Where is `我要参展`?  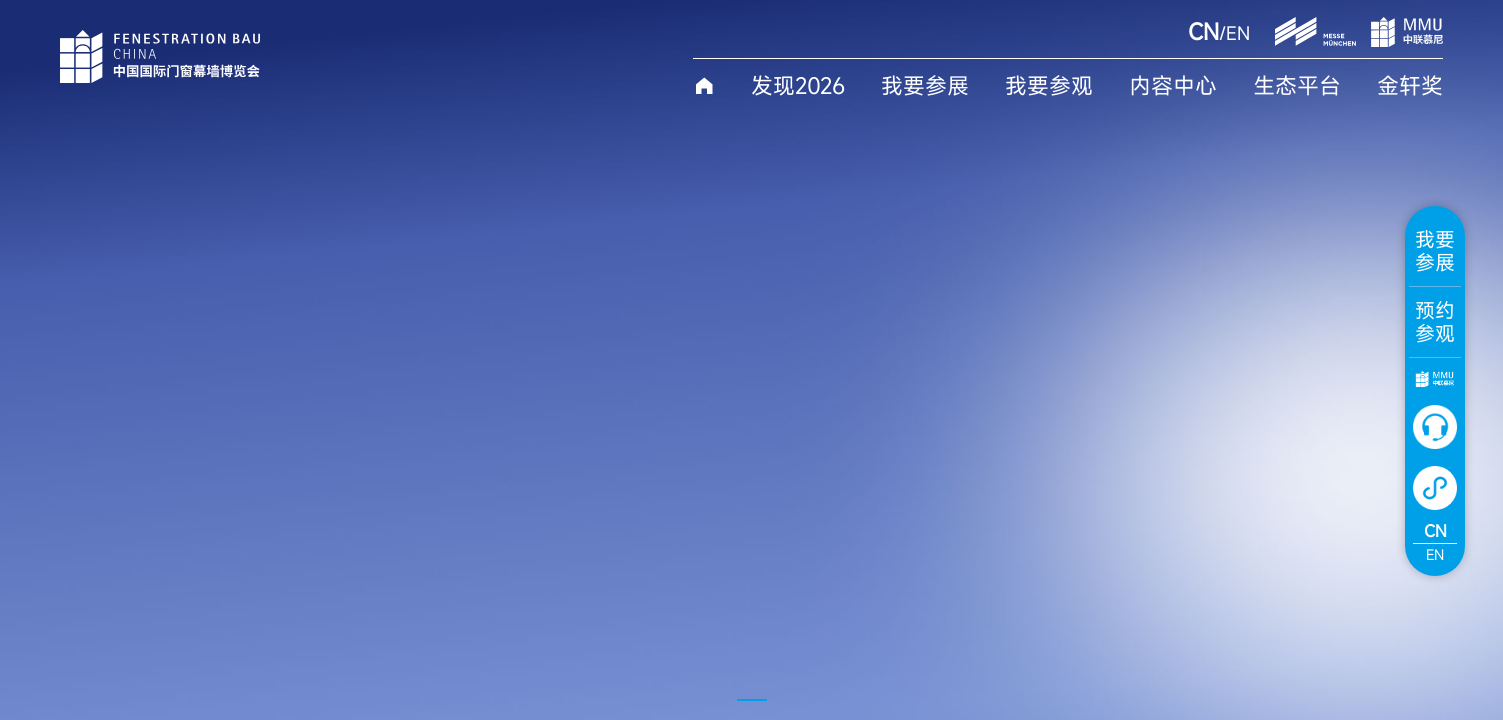 我要参展 is located at coordinates (925, 86).